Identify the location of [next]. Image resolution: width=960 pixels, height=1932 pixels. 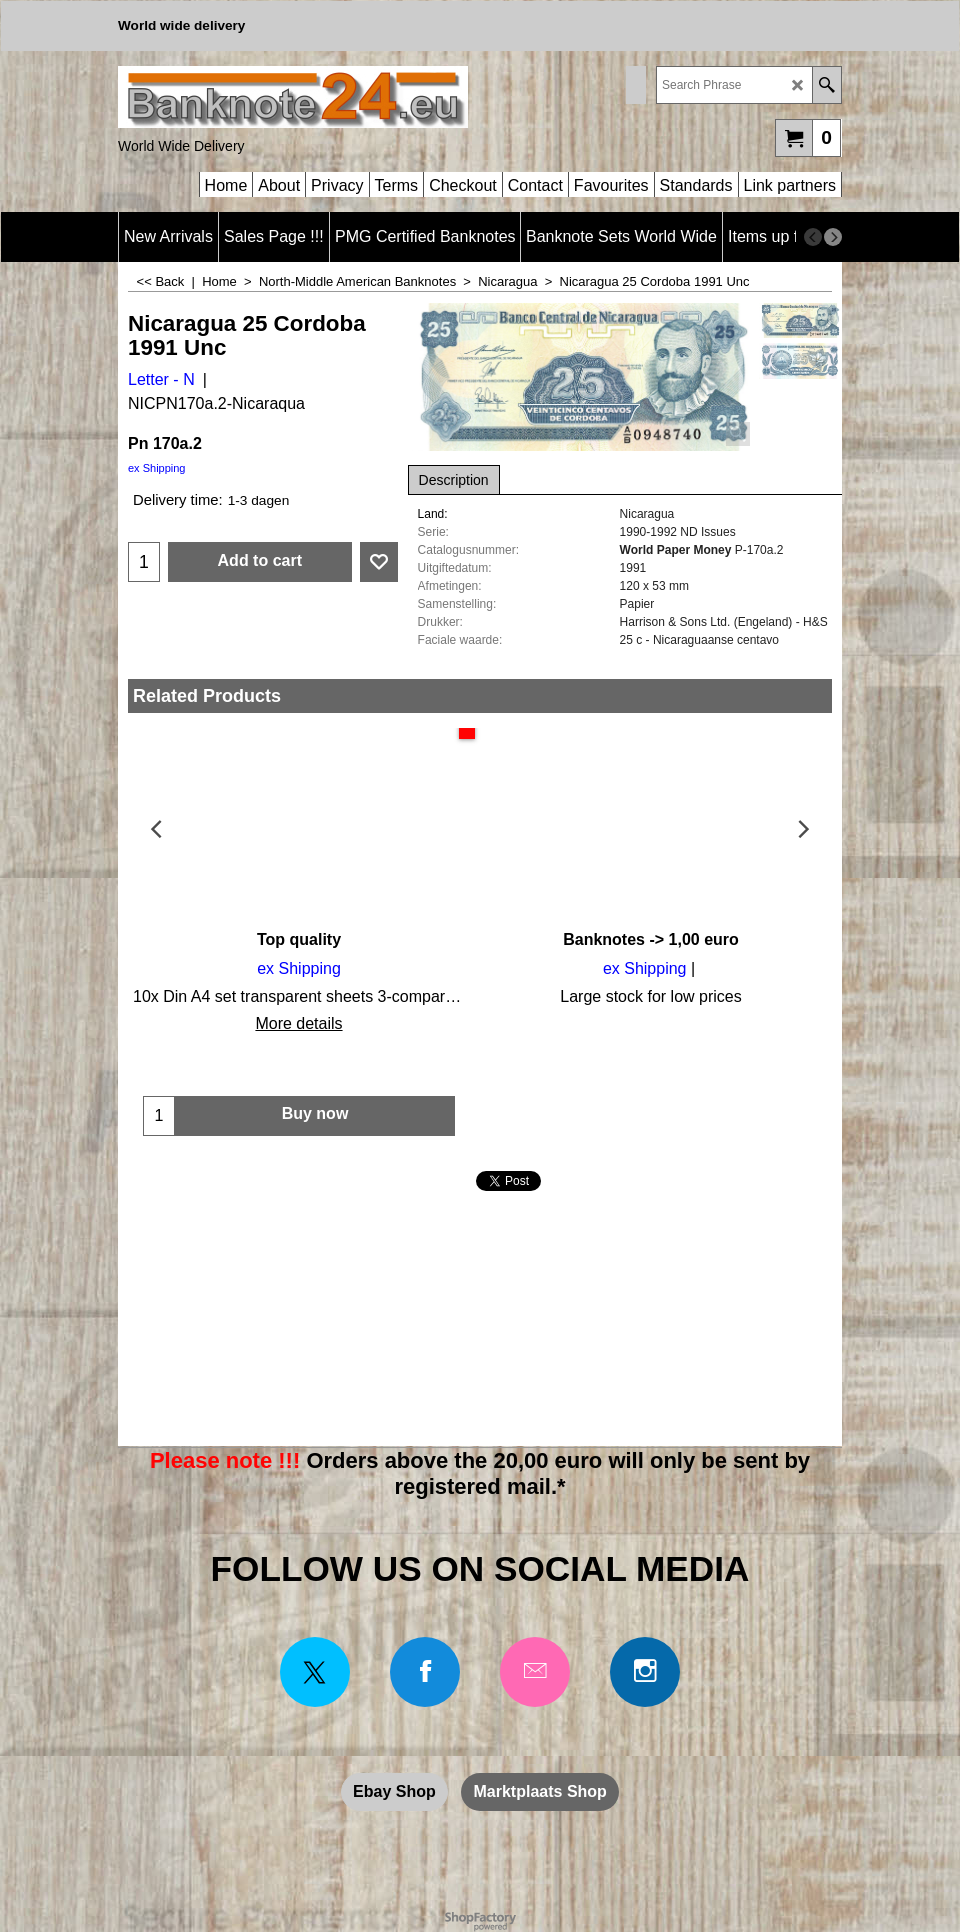
(833, 237).